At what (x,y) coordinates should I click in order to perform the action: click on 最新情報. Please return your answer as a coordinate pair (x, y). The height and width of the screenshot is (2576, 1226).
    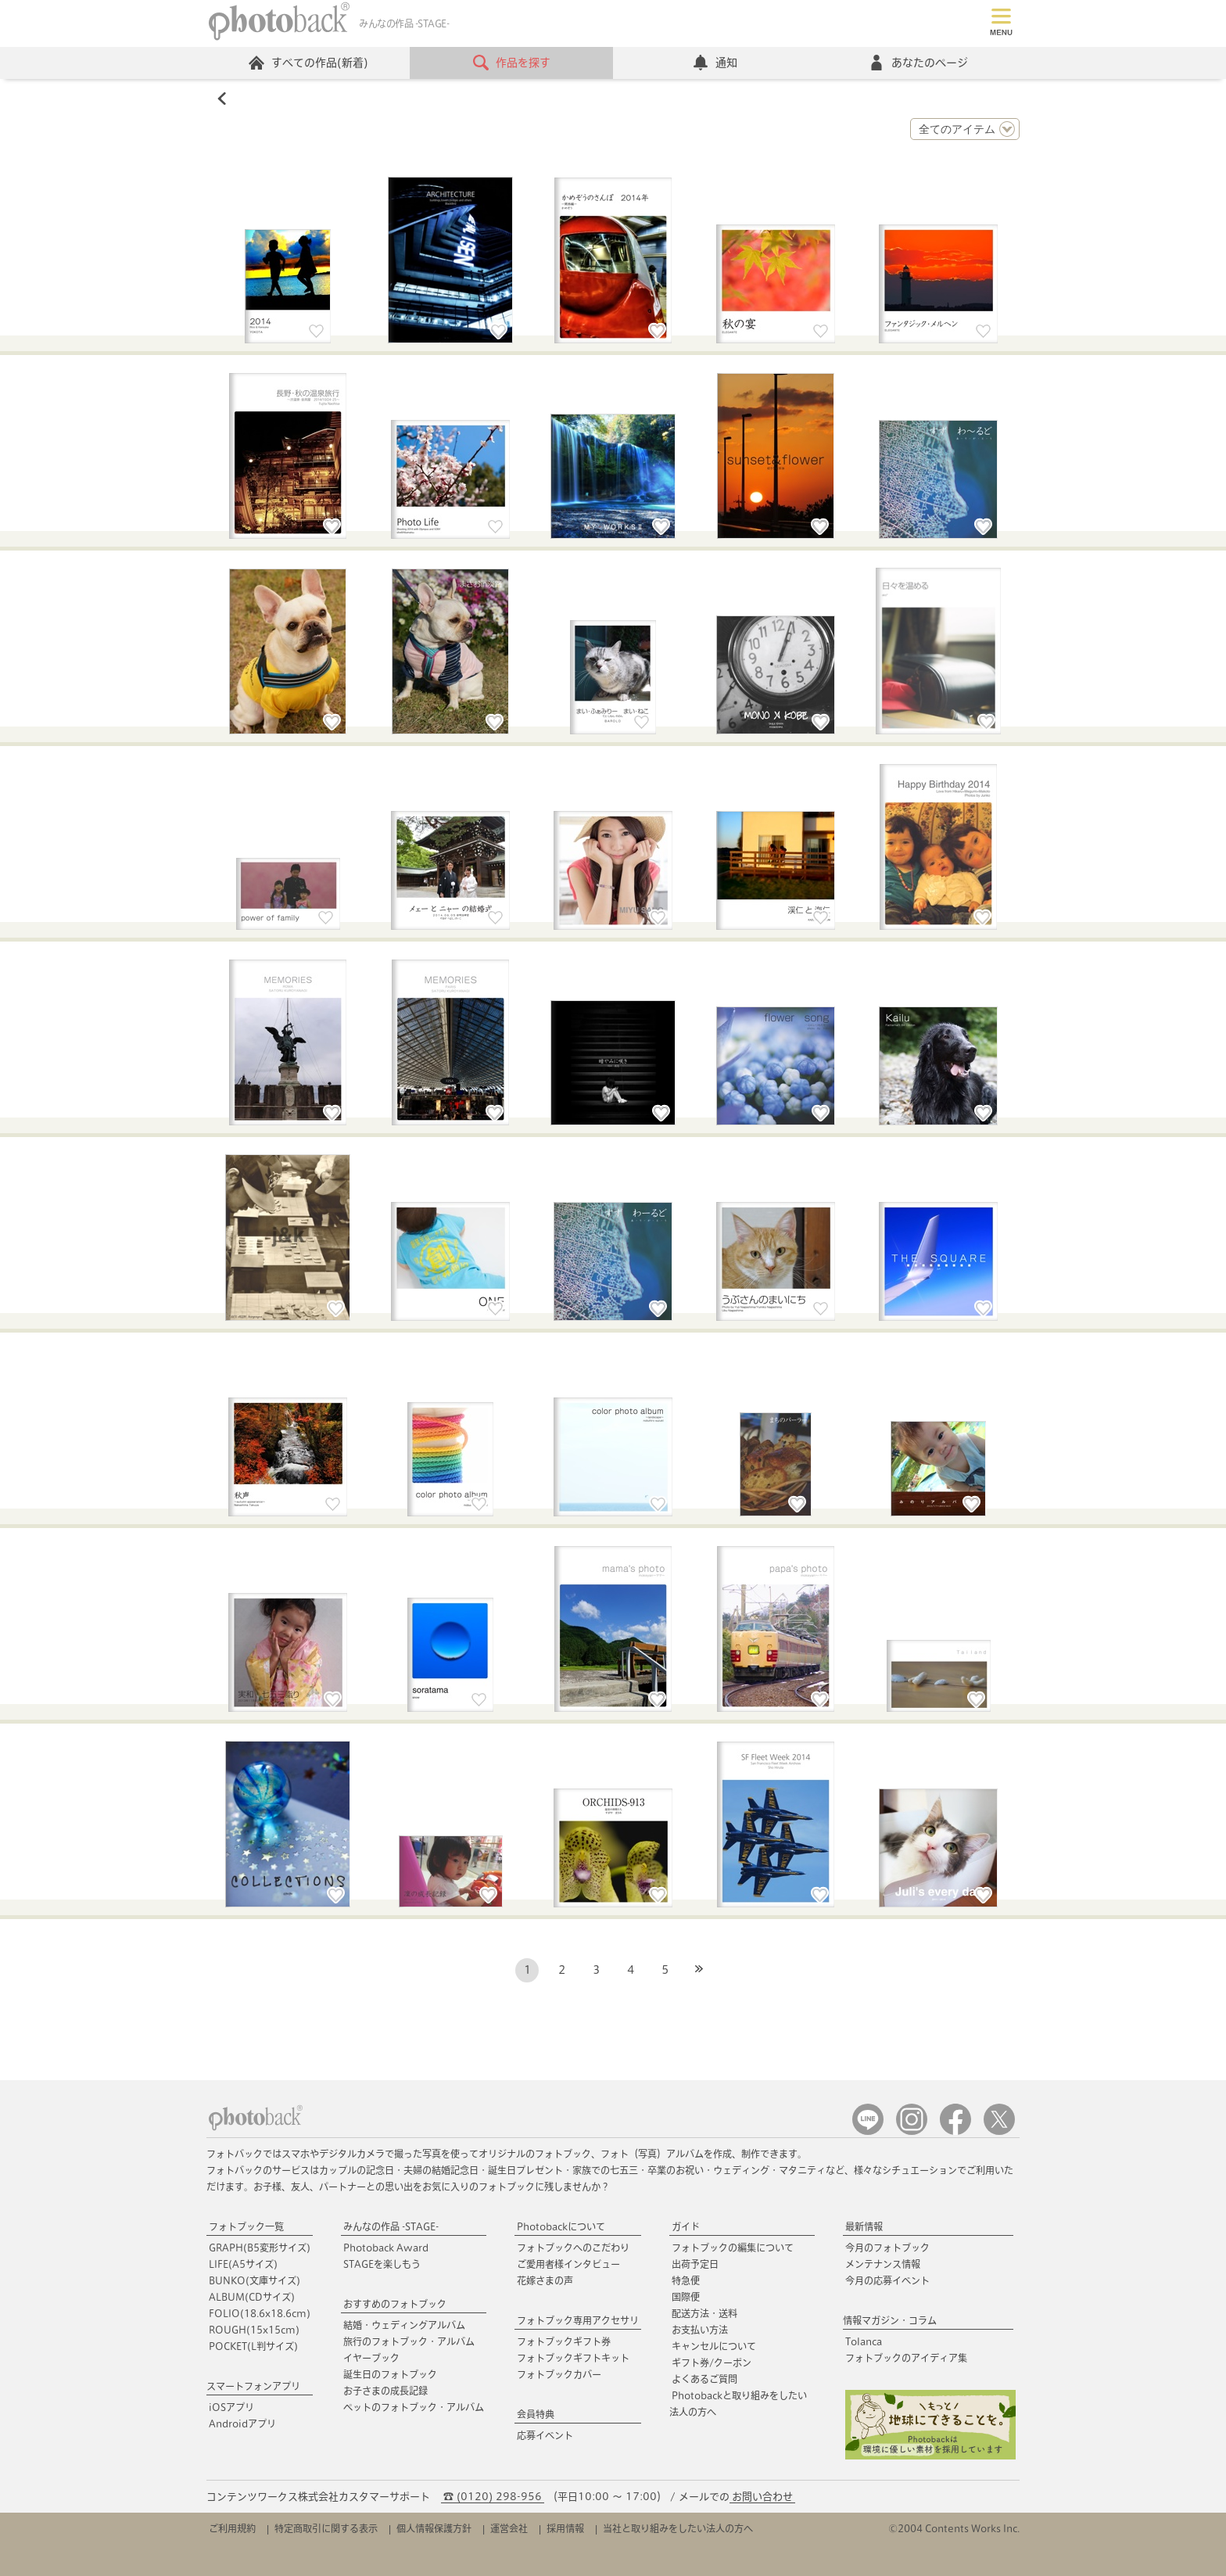
    Looking at the image, I should click on (864, 2226).